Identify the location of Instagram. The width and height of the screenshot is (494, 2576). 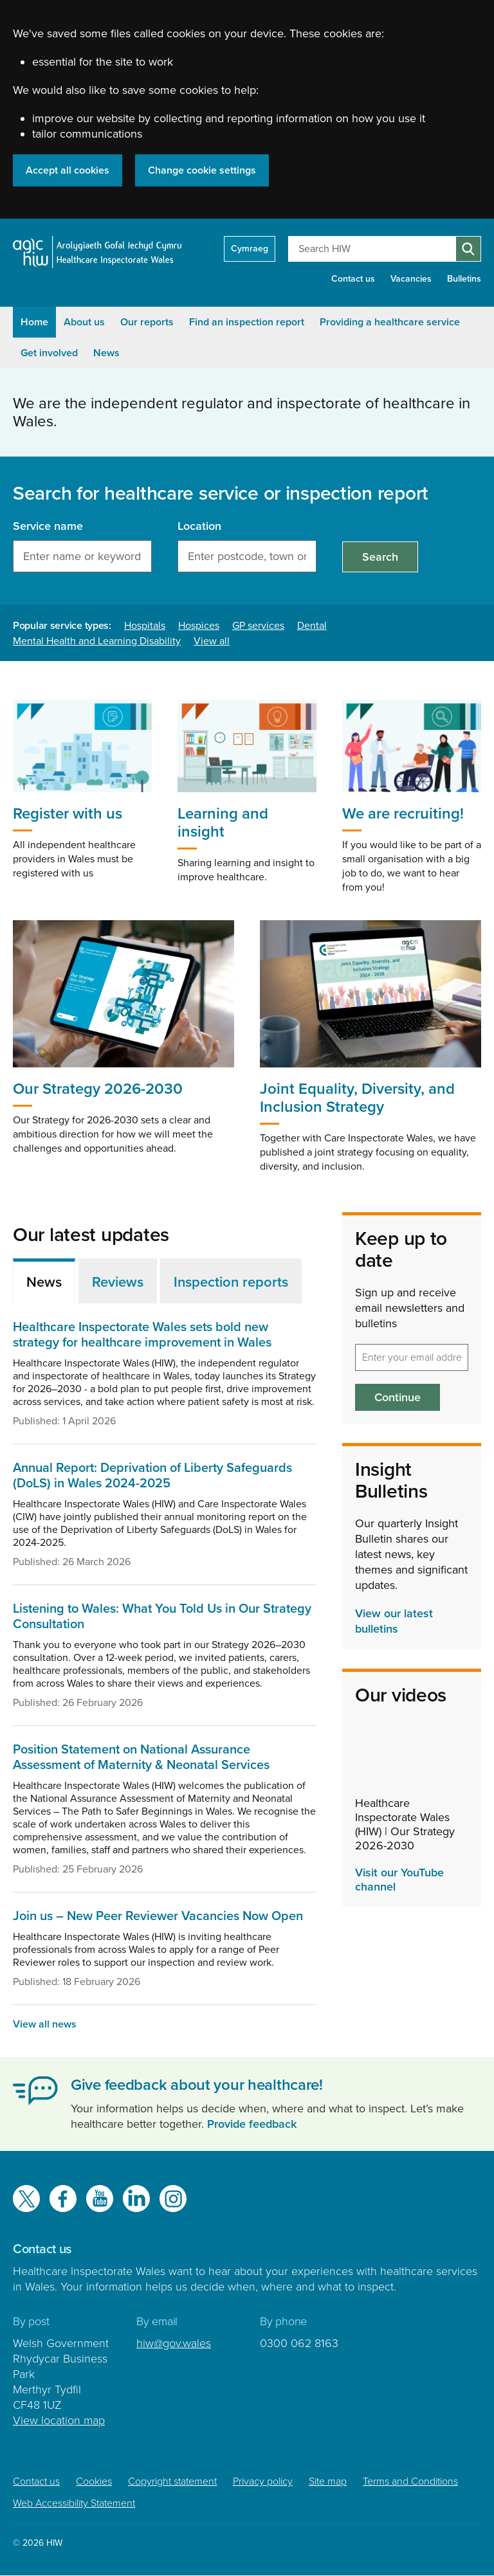
(173, 2198).